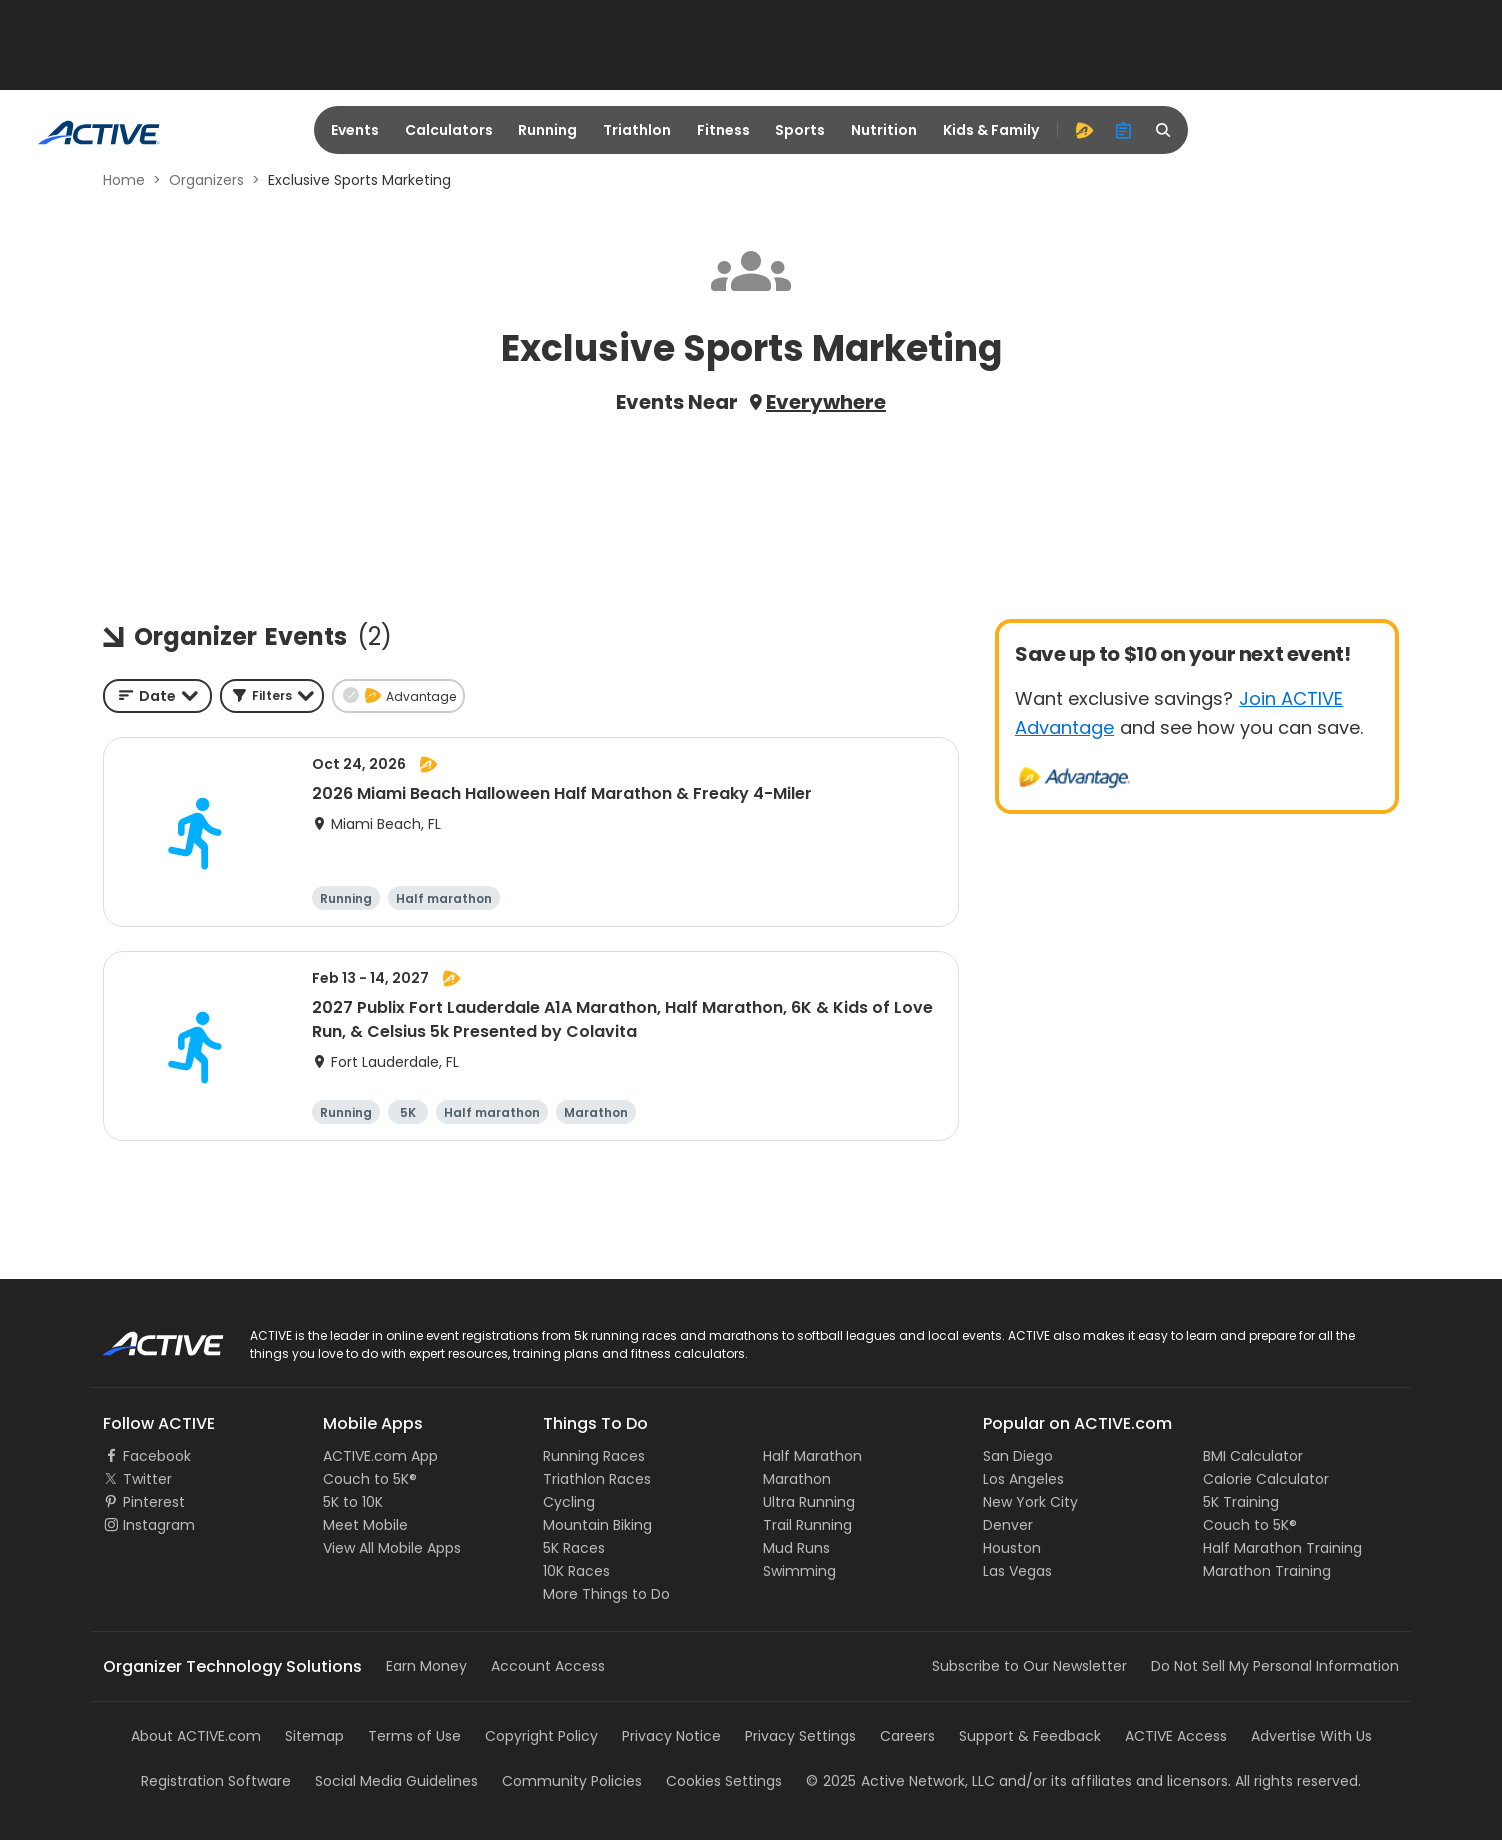 This screenshot has height=1840, width=1502. I want to click on 5K Races, so click(574, 1548).